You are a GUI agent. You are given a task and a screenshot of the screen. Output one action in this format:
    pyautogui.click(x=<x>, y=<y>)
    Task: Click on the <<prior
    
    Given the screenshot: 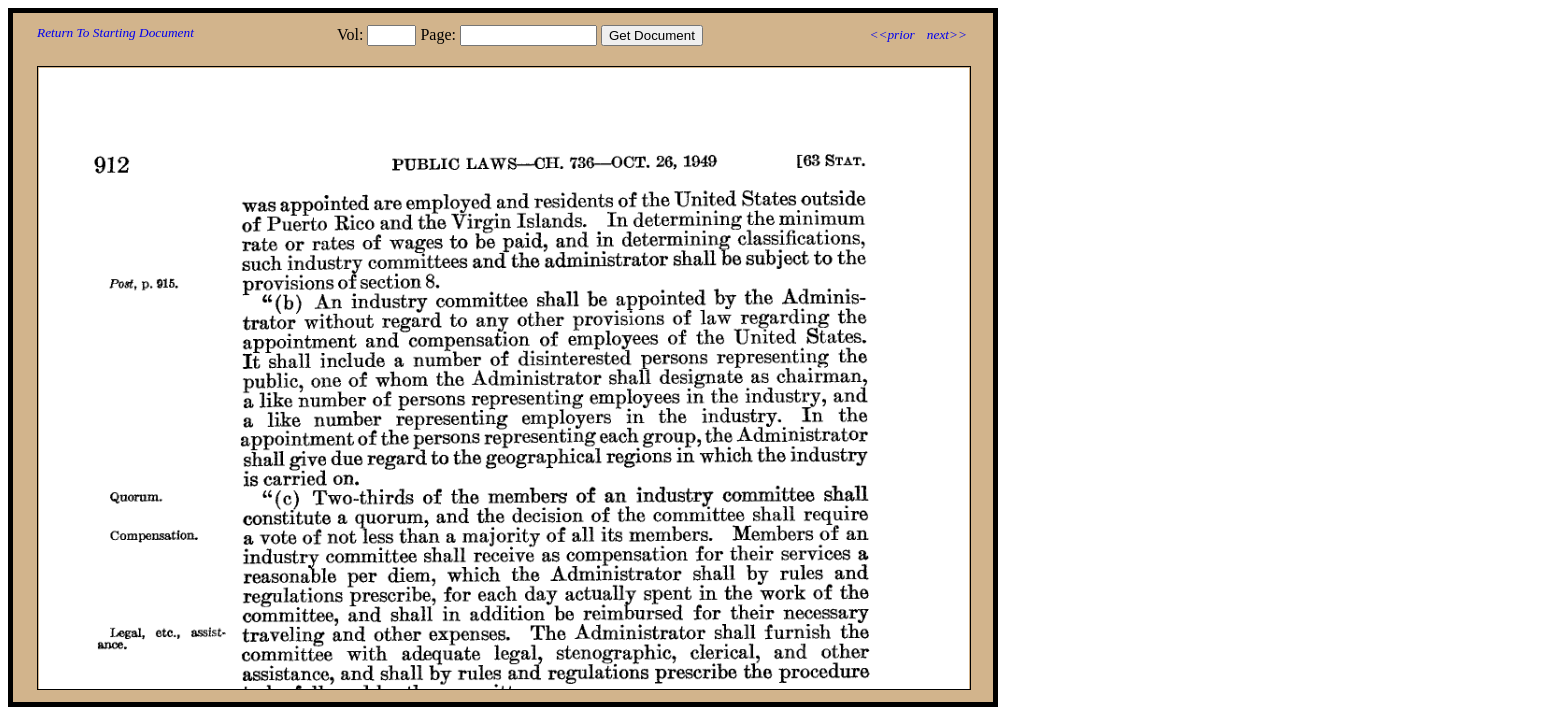 What is the action you would take?
    pyautogui.click(x=891, y=34)
    